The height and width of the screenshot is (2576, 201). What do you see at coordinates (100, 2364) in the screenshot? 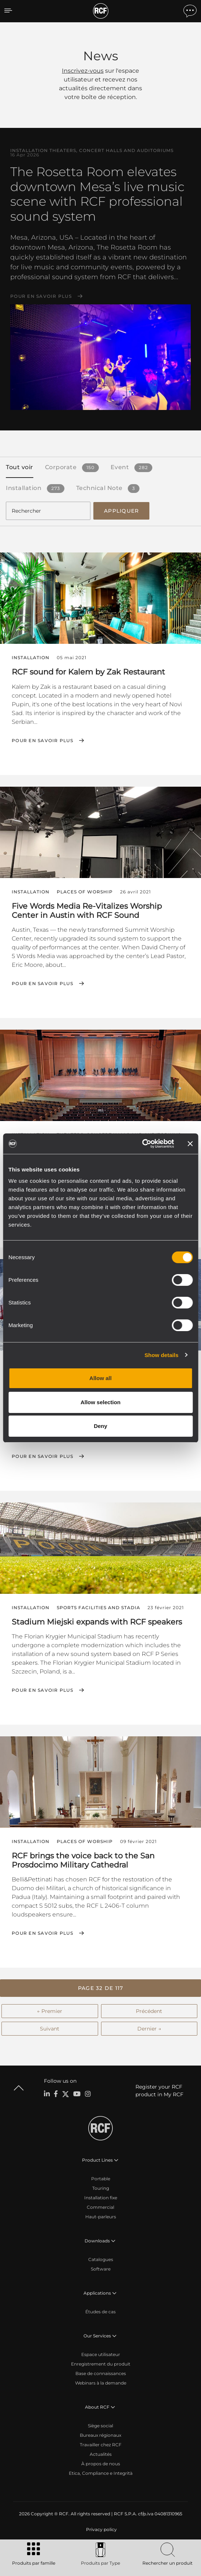
I see `Enregistrement du produit` at bounding box center [100, 2364].